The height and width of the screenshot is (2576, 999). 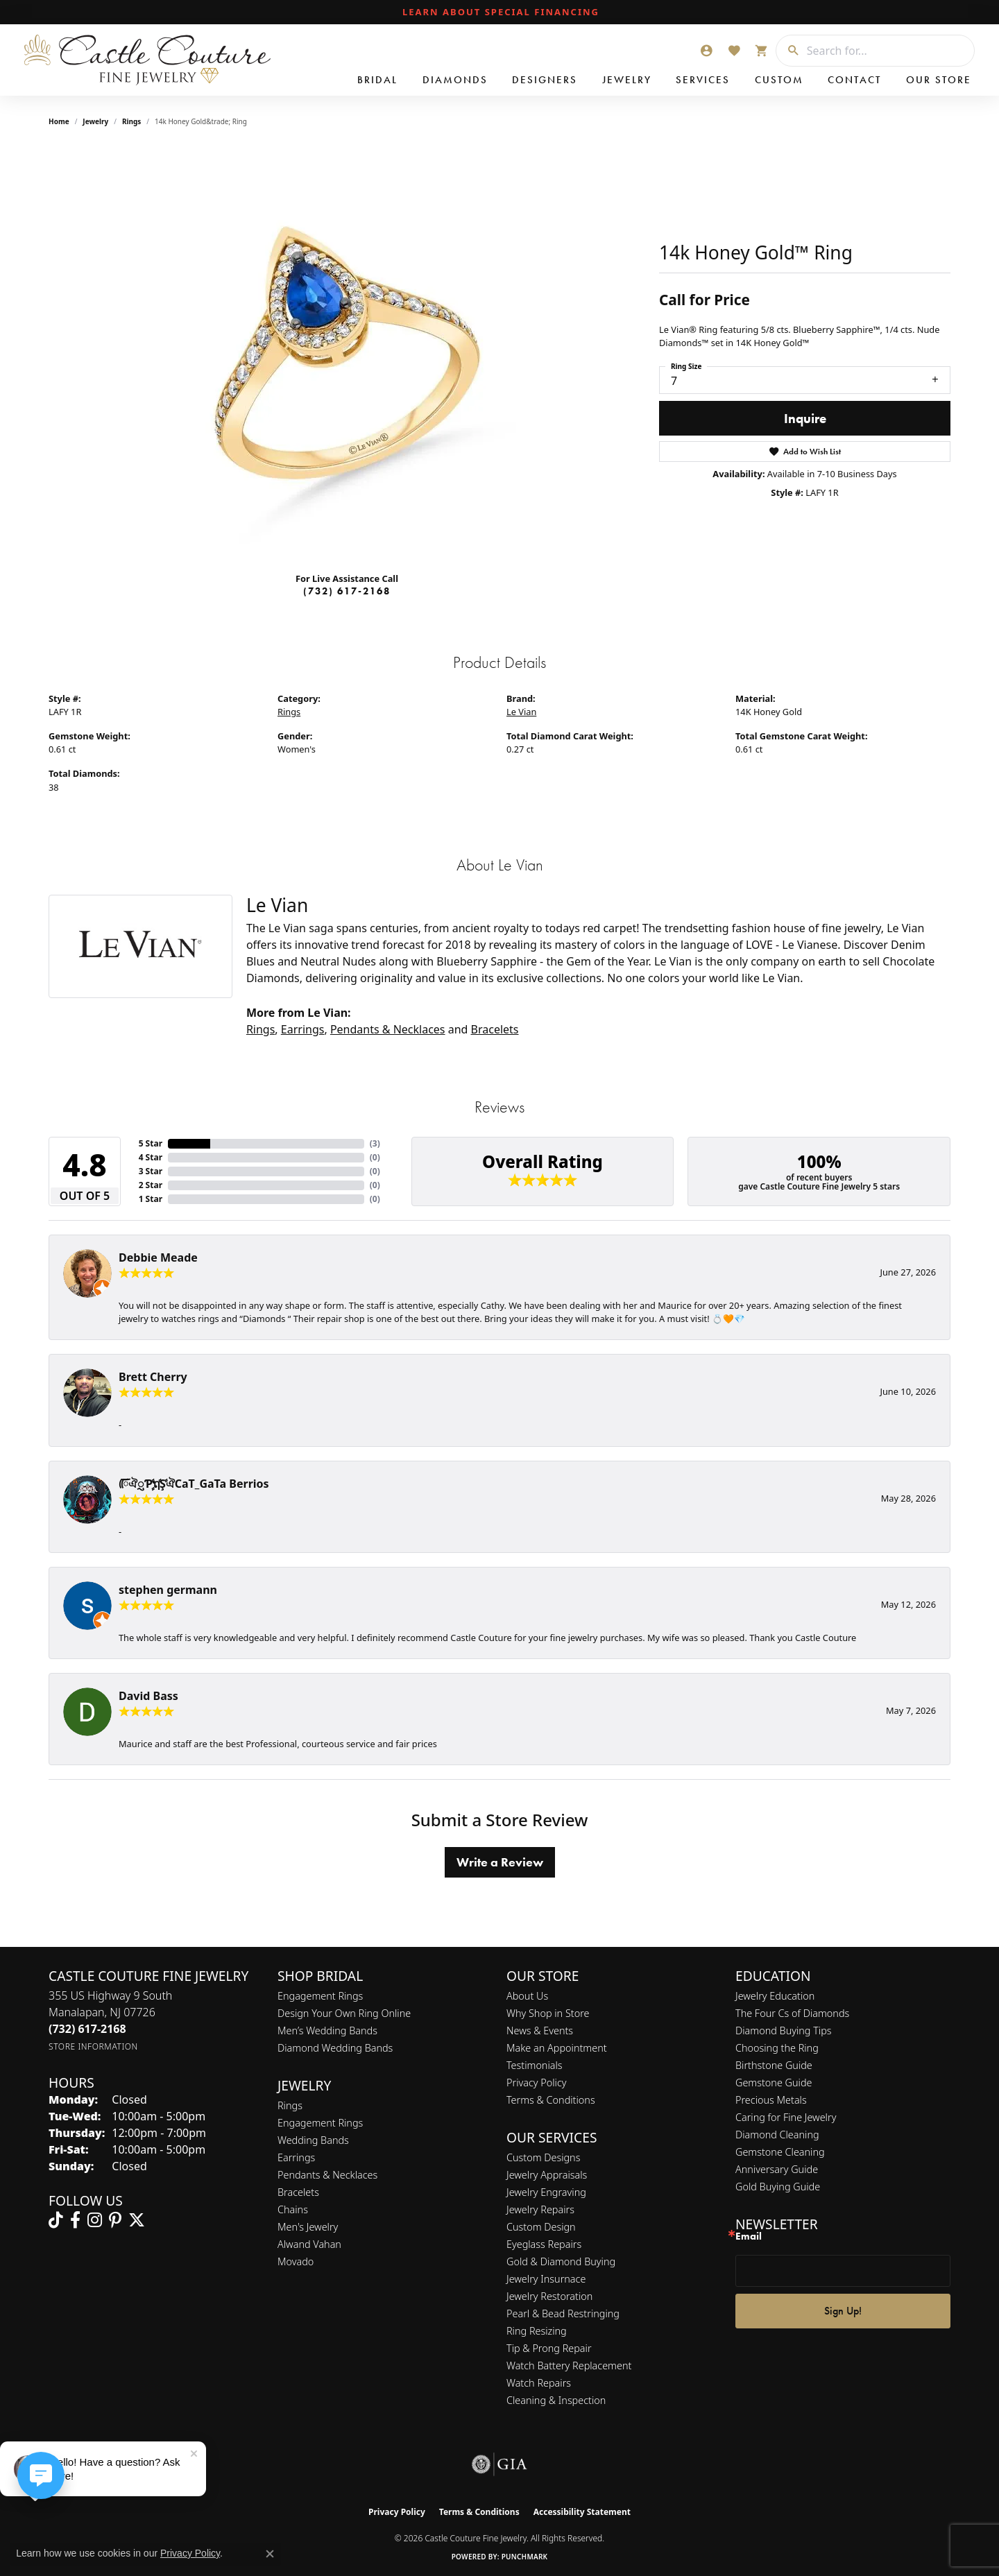 What do you see at coordinates (148, 1695) in the screenshot?
I see `David Bass` at bounding box center [148, 1695].